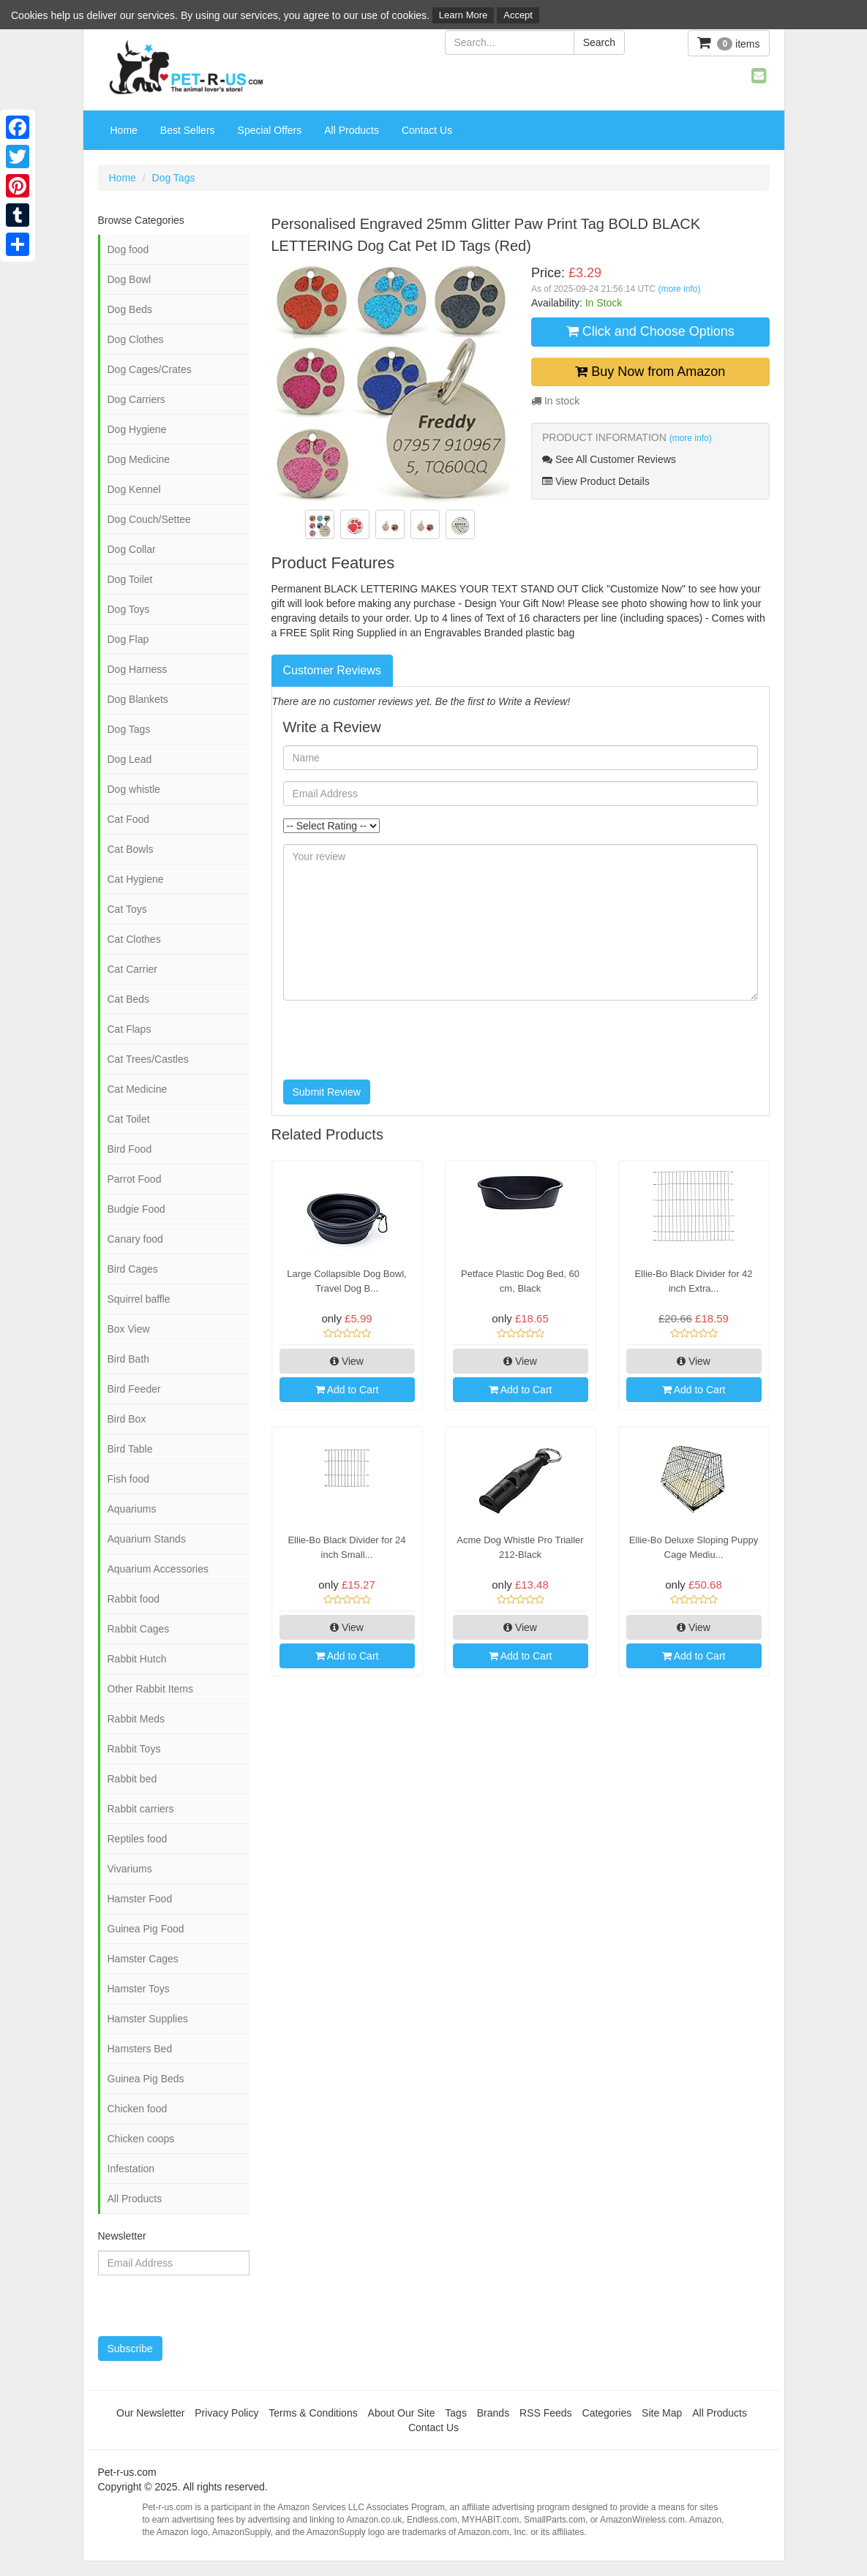  What do you see at coordinates (607, 2413) in the screenshot?
I see `Categories` at bounding box center [607, 2413].